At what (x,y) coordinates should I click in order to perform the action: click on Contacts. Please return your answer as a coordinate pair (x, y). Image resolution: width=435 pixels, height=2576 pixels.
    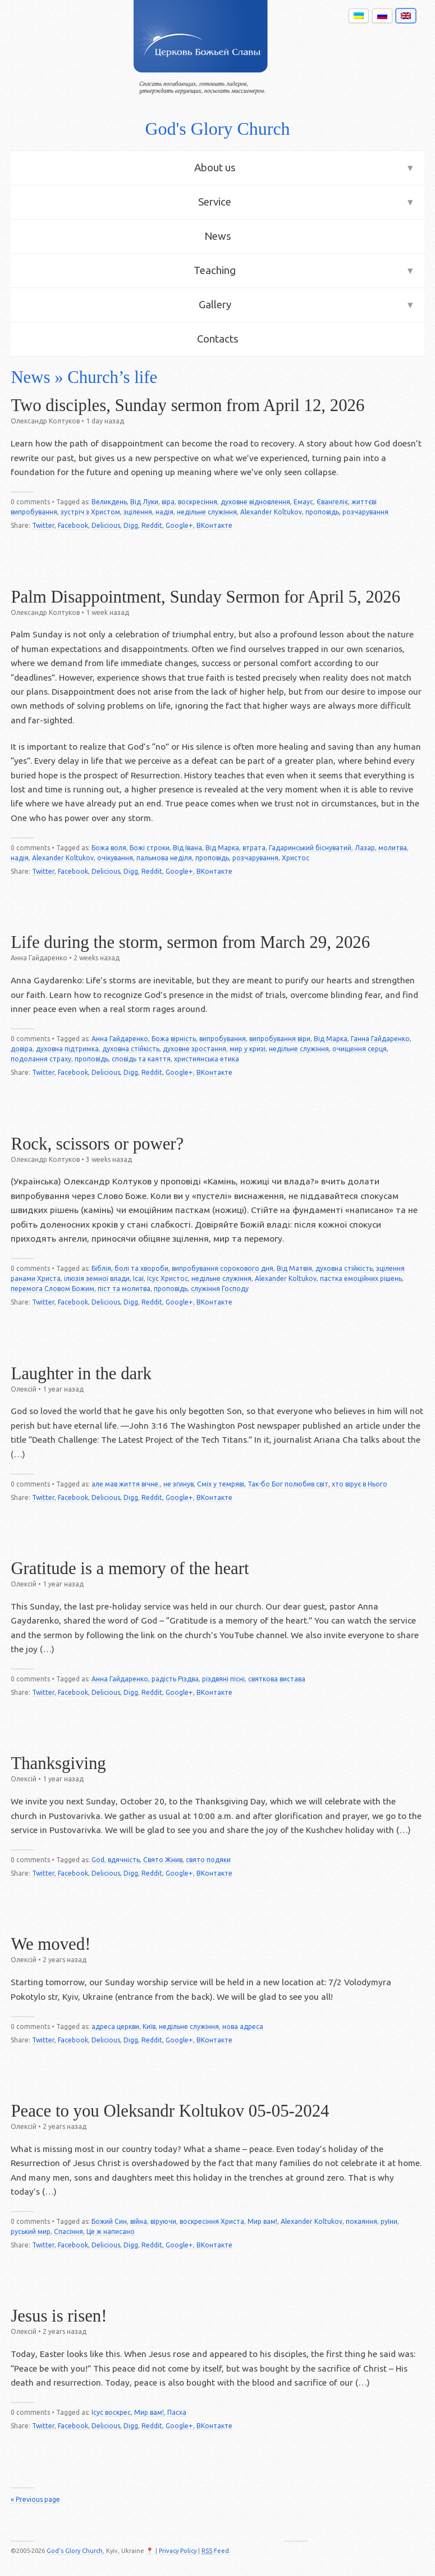
    Looking at the image, I should click on (218, 339).